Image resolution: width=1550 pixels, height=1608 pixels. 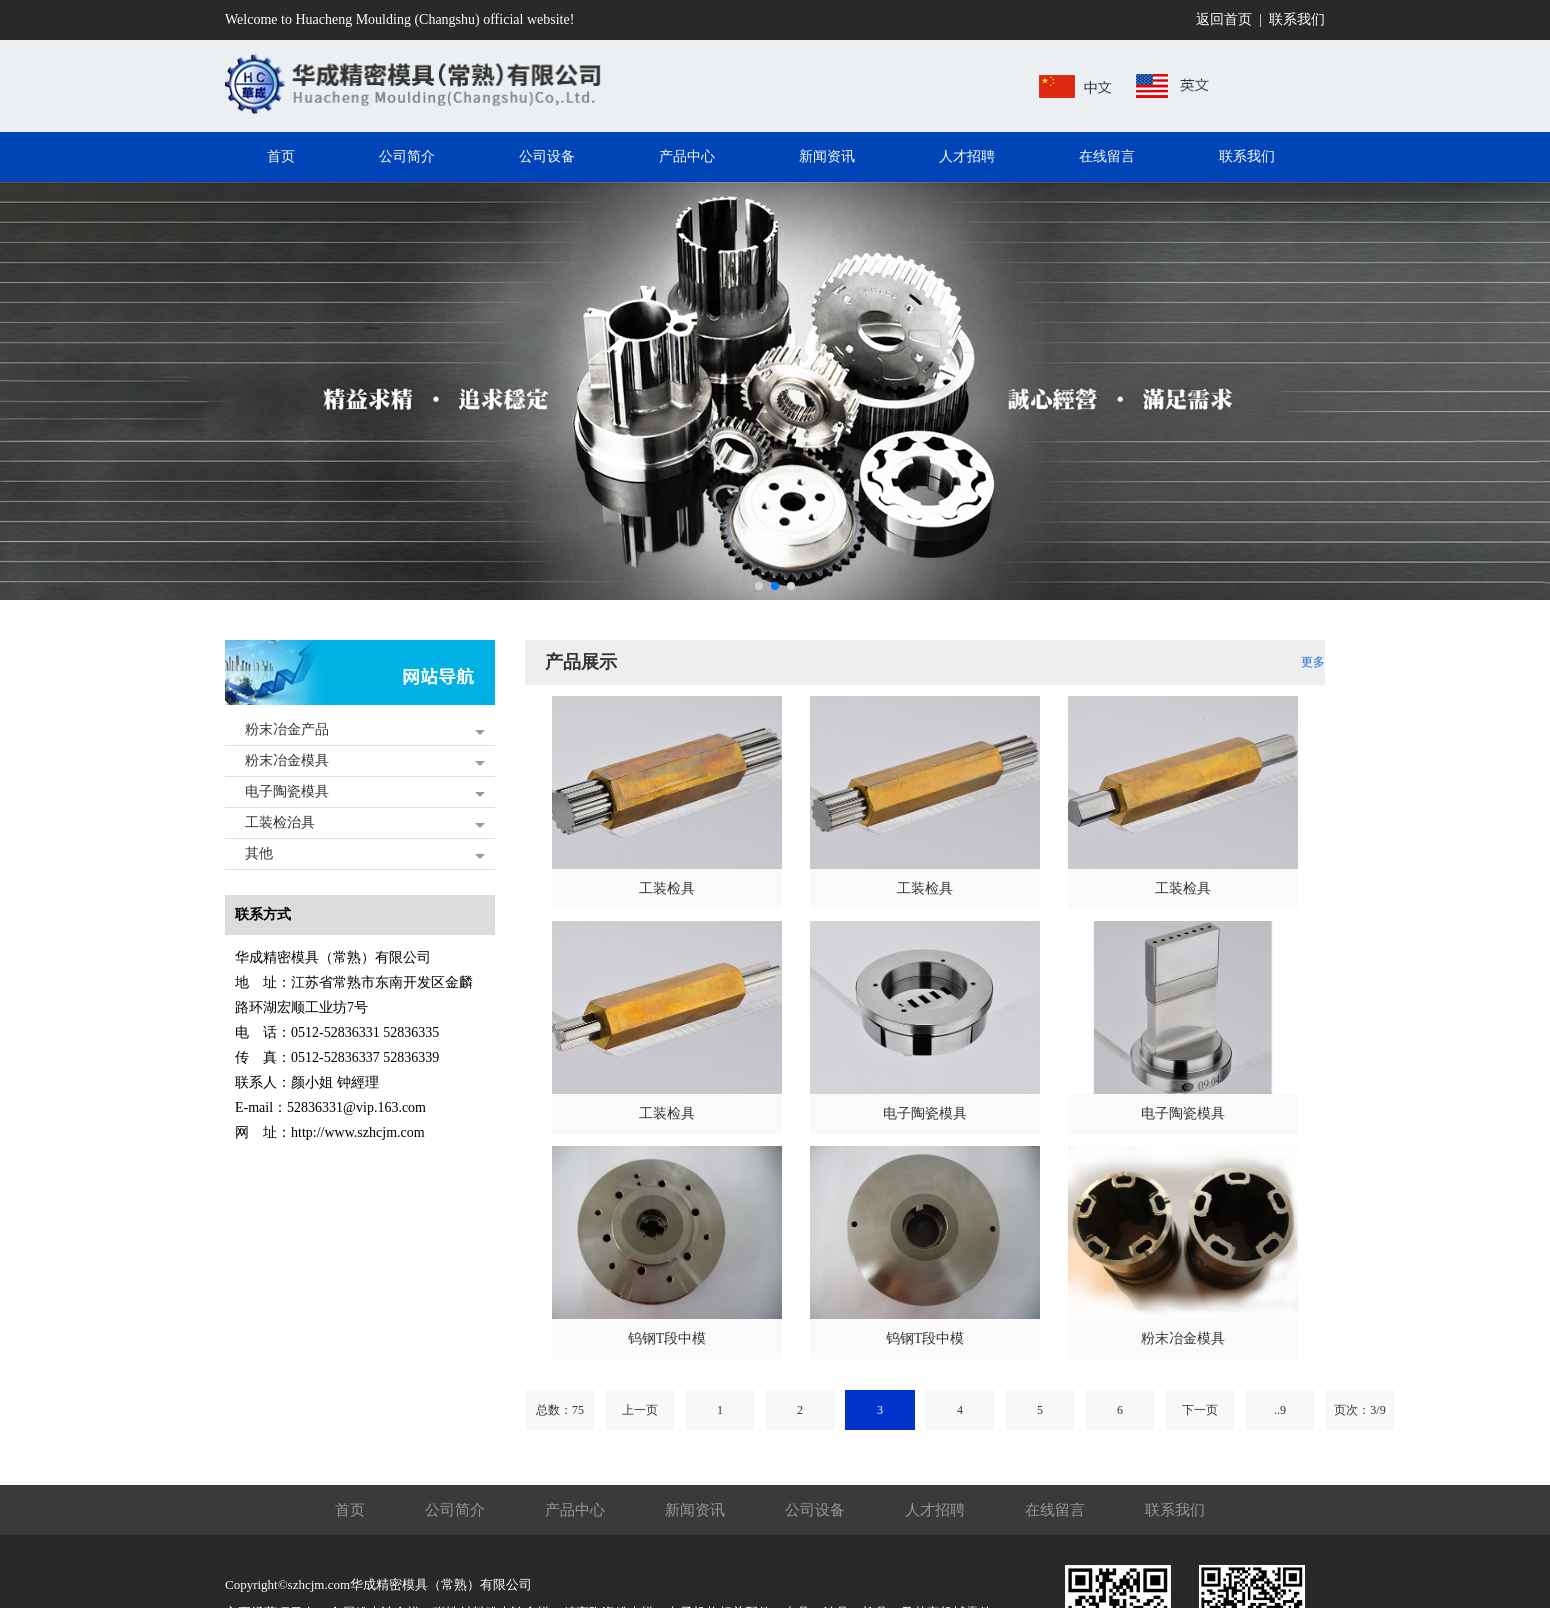 I want to click on 页次：3/9, so click(x=1359, y=1410).